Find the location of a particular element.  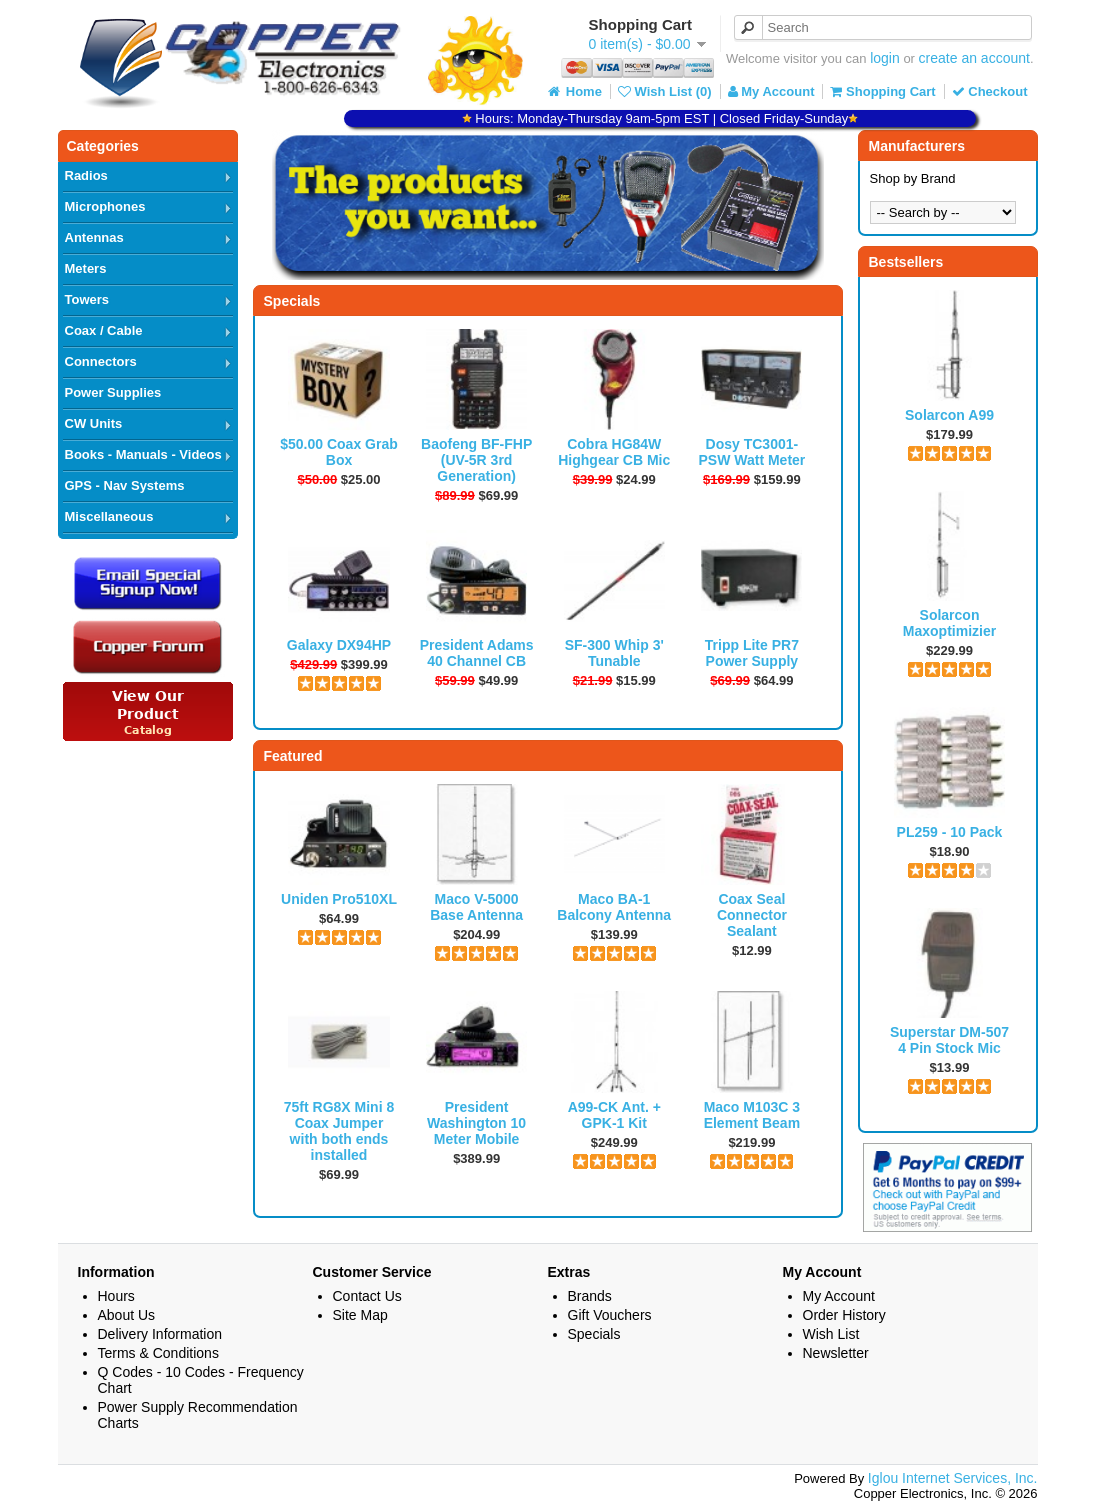

Terms & Conditions is located at coordinates (158, 1353).